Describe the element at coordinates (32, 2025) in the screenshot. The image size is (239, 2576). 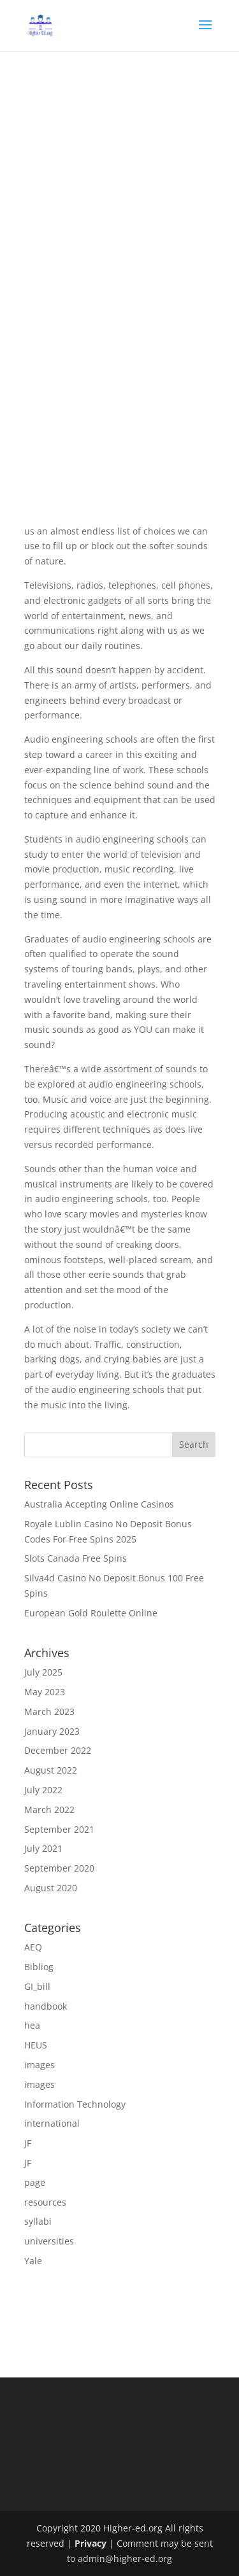
I see `hea` at that location.